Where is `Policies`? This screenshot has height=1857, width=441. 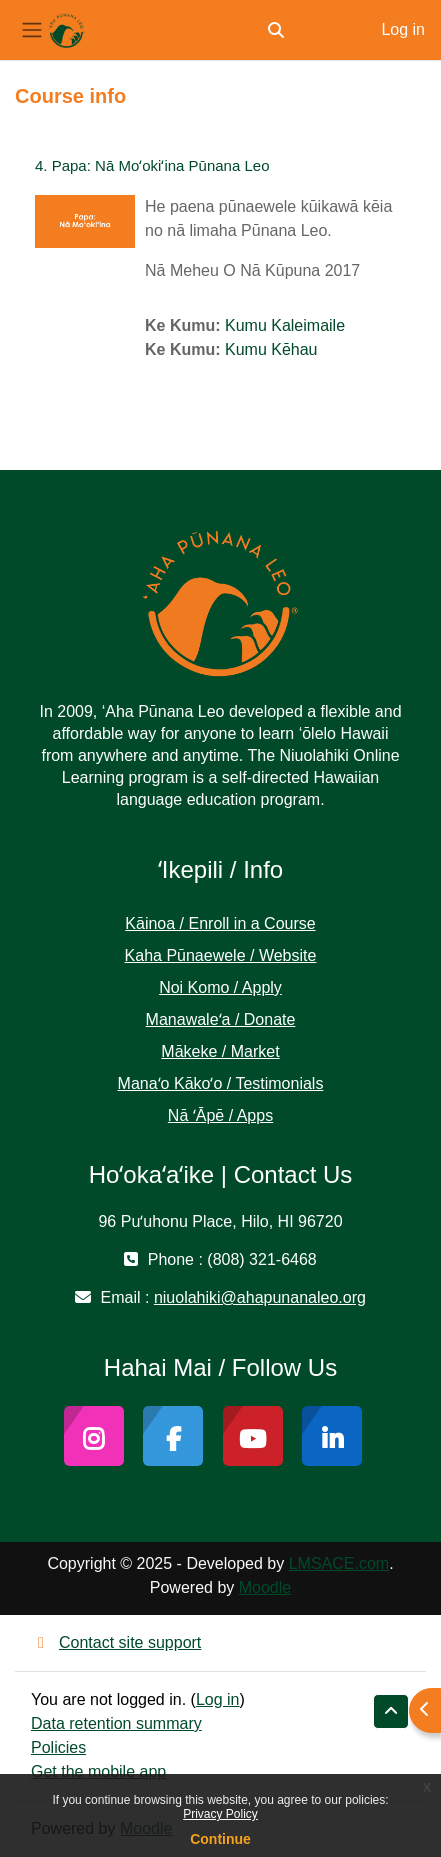 Policies is located at coordinates (58, 1747).